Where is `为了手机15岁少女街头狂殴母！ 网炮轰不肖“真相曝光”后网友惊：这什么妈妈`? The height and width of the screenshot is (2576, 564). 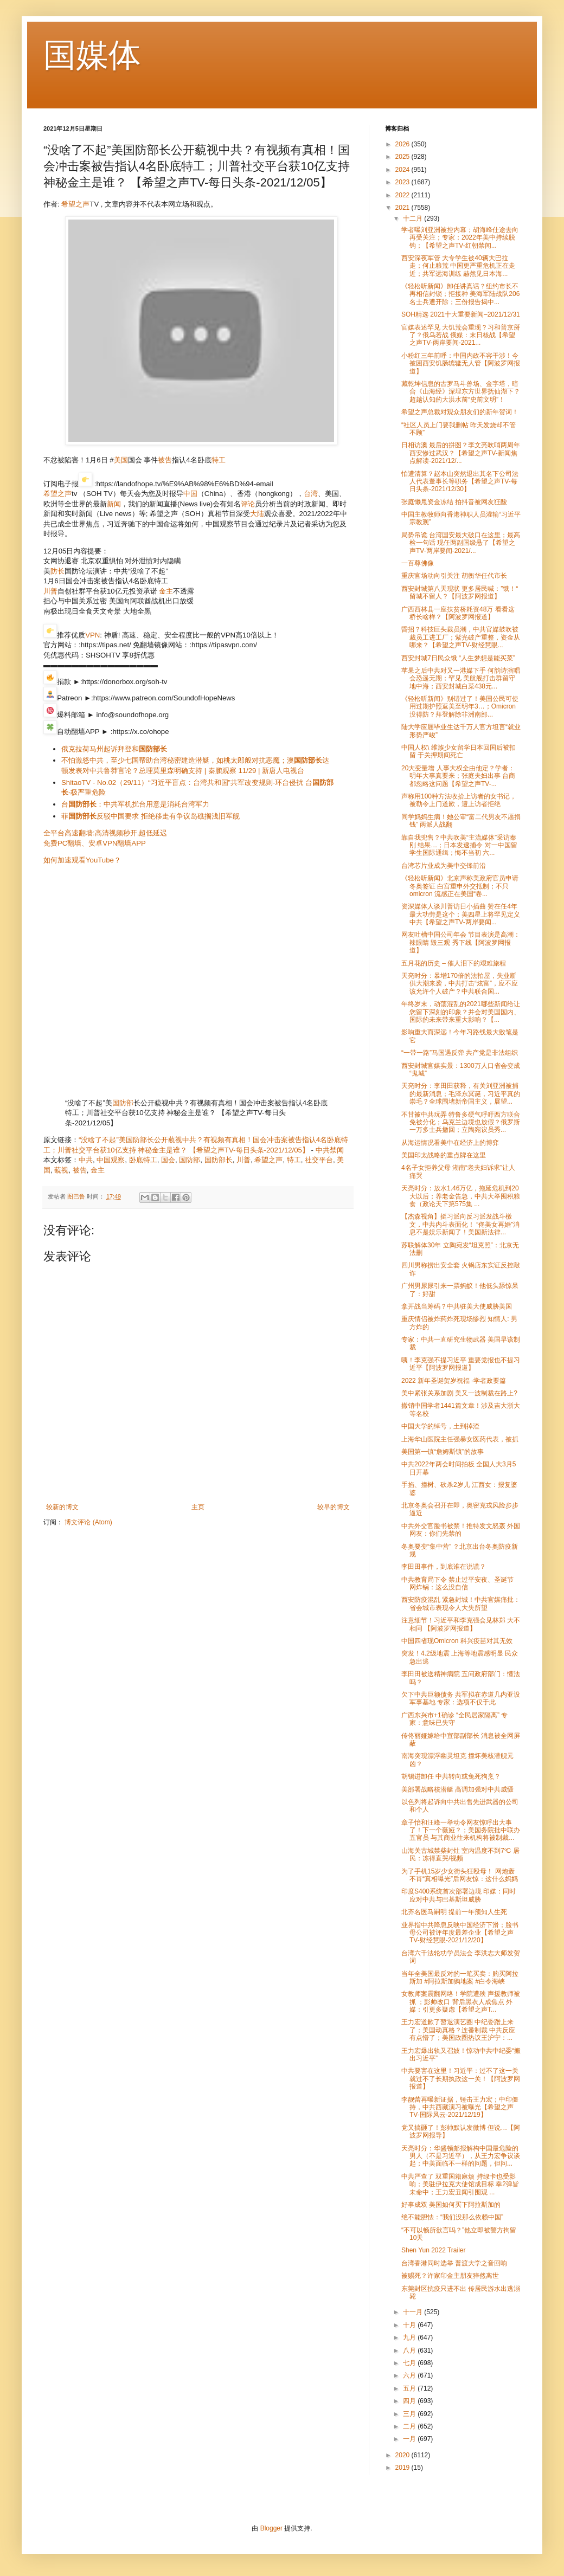 为了手机15岁少女街头狂殴母！ 网炮轰不肖“真相曝光”后网友惊：这什么妈妈 is located at coordinates (459, 1875).